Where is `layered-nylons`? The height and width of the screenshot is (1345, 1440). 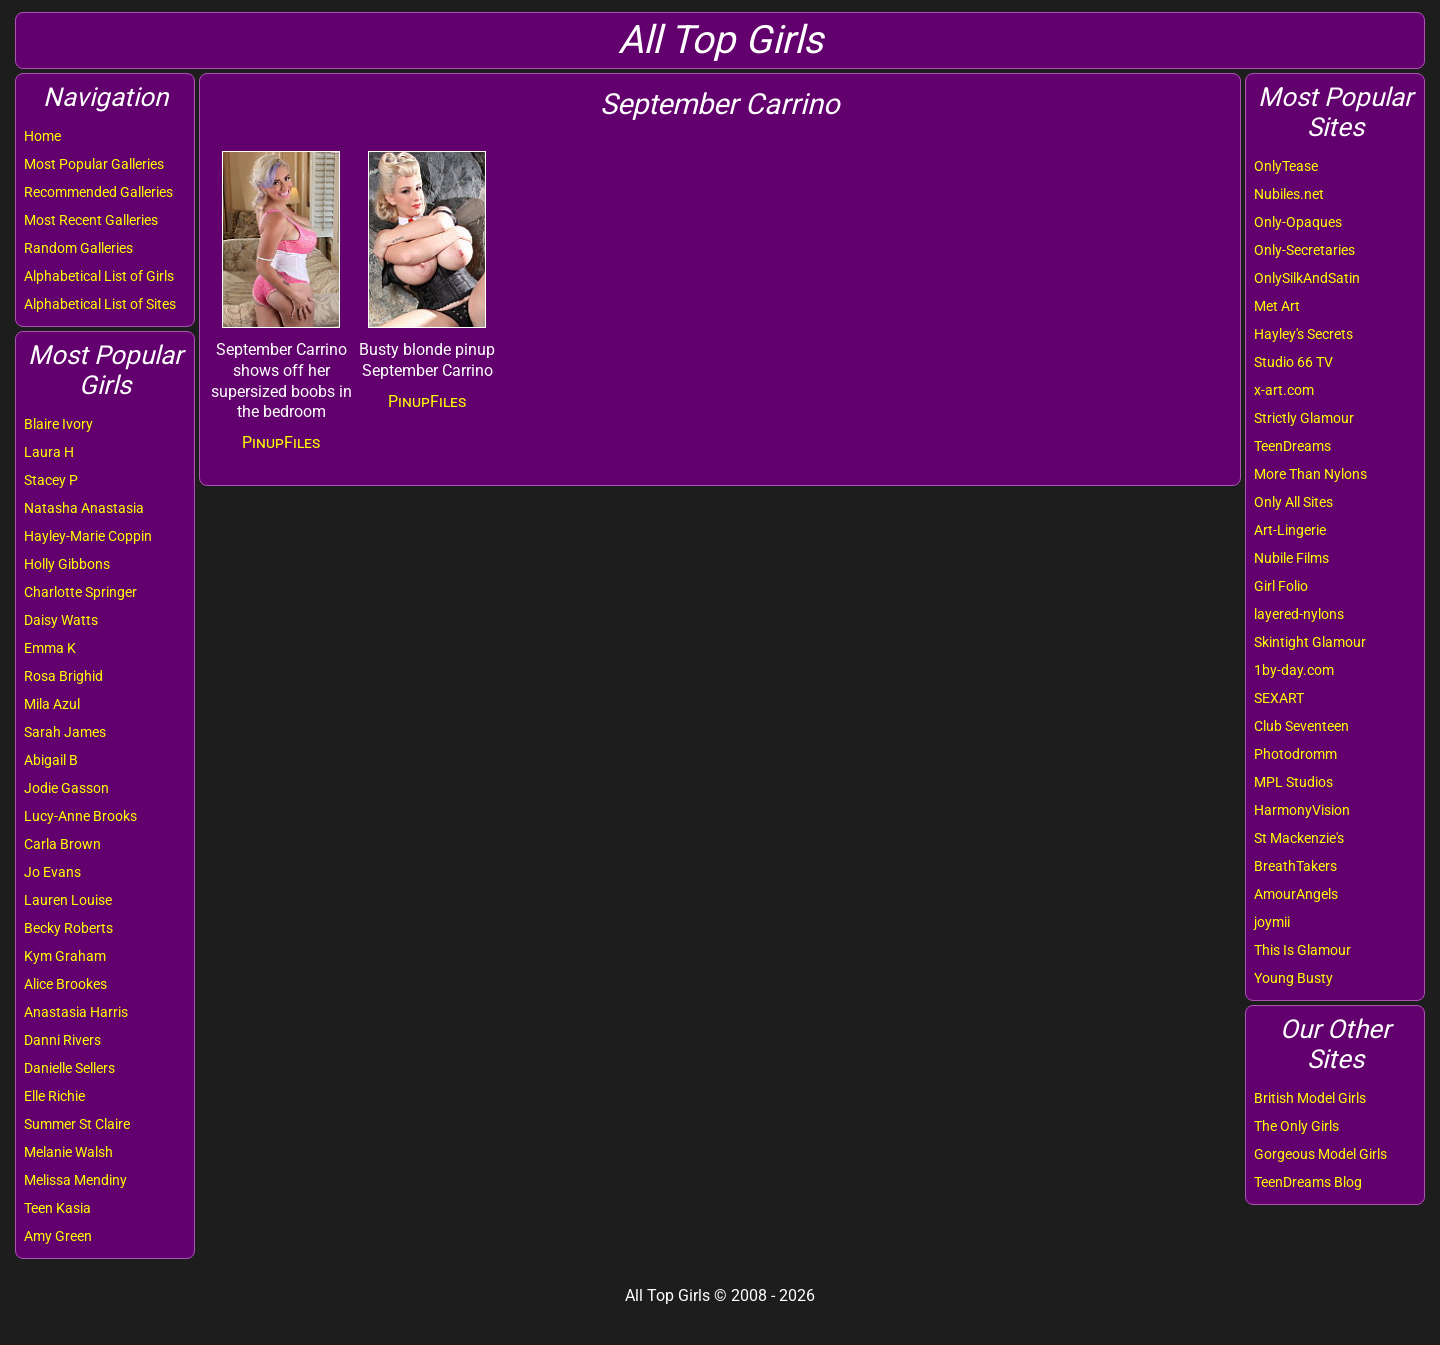 layered-nylons is located at coordinates (1299, 614).